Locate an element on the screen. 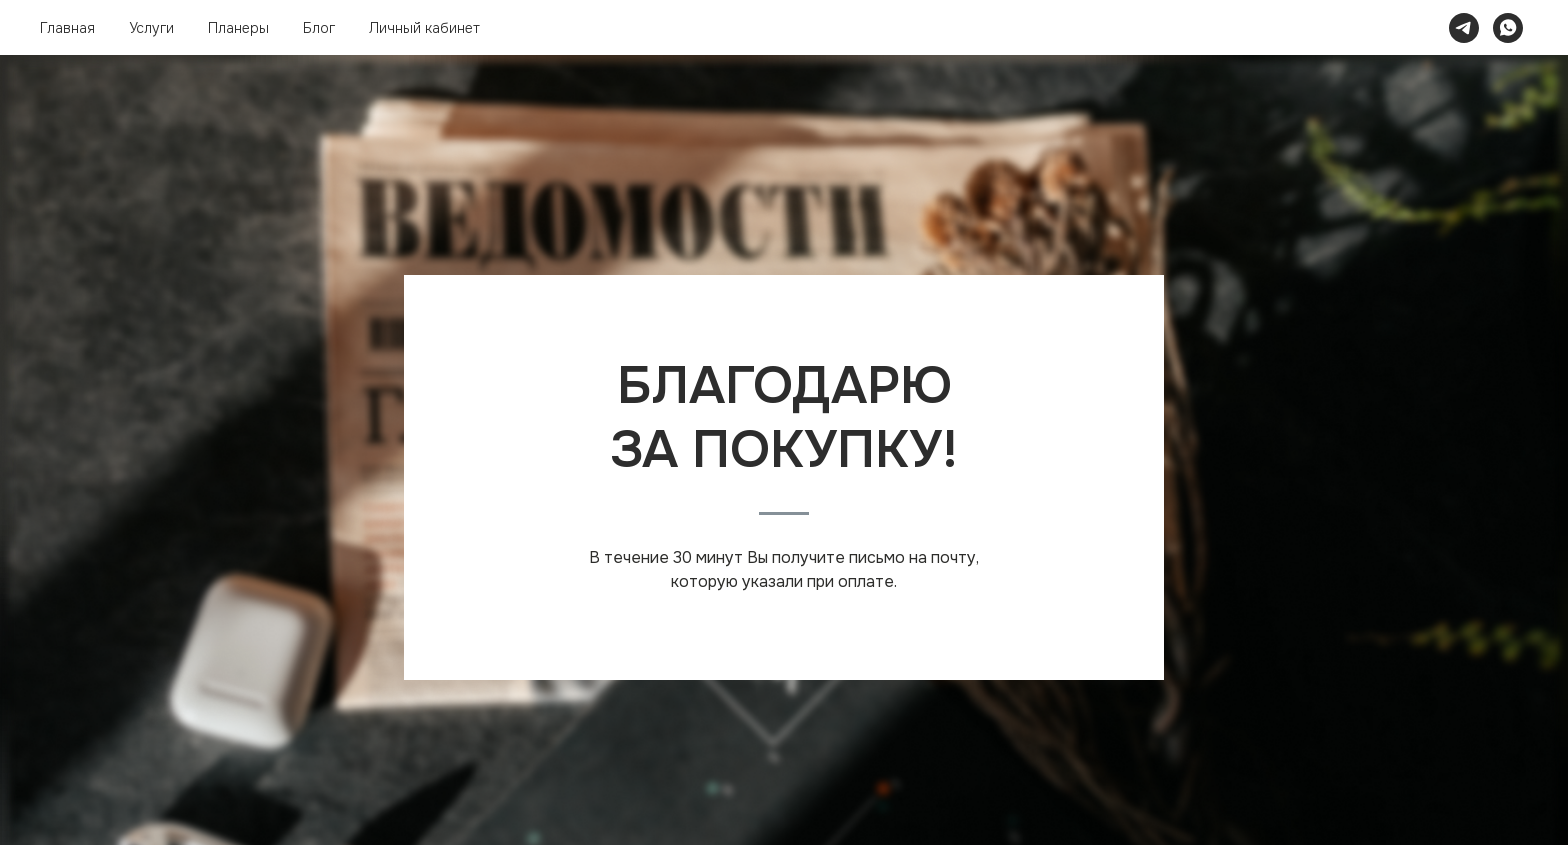  Главная is located at coordinates (67, 28).